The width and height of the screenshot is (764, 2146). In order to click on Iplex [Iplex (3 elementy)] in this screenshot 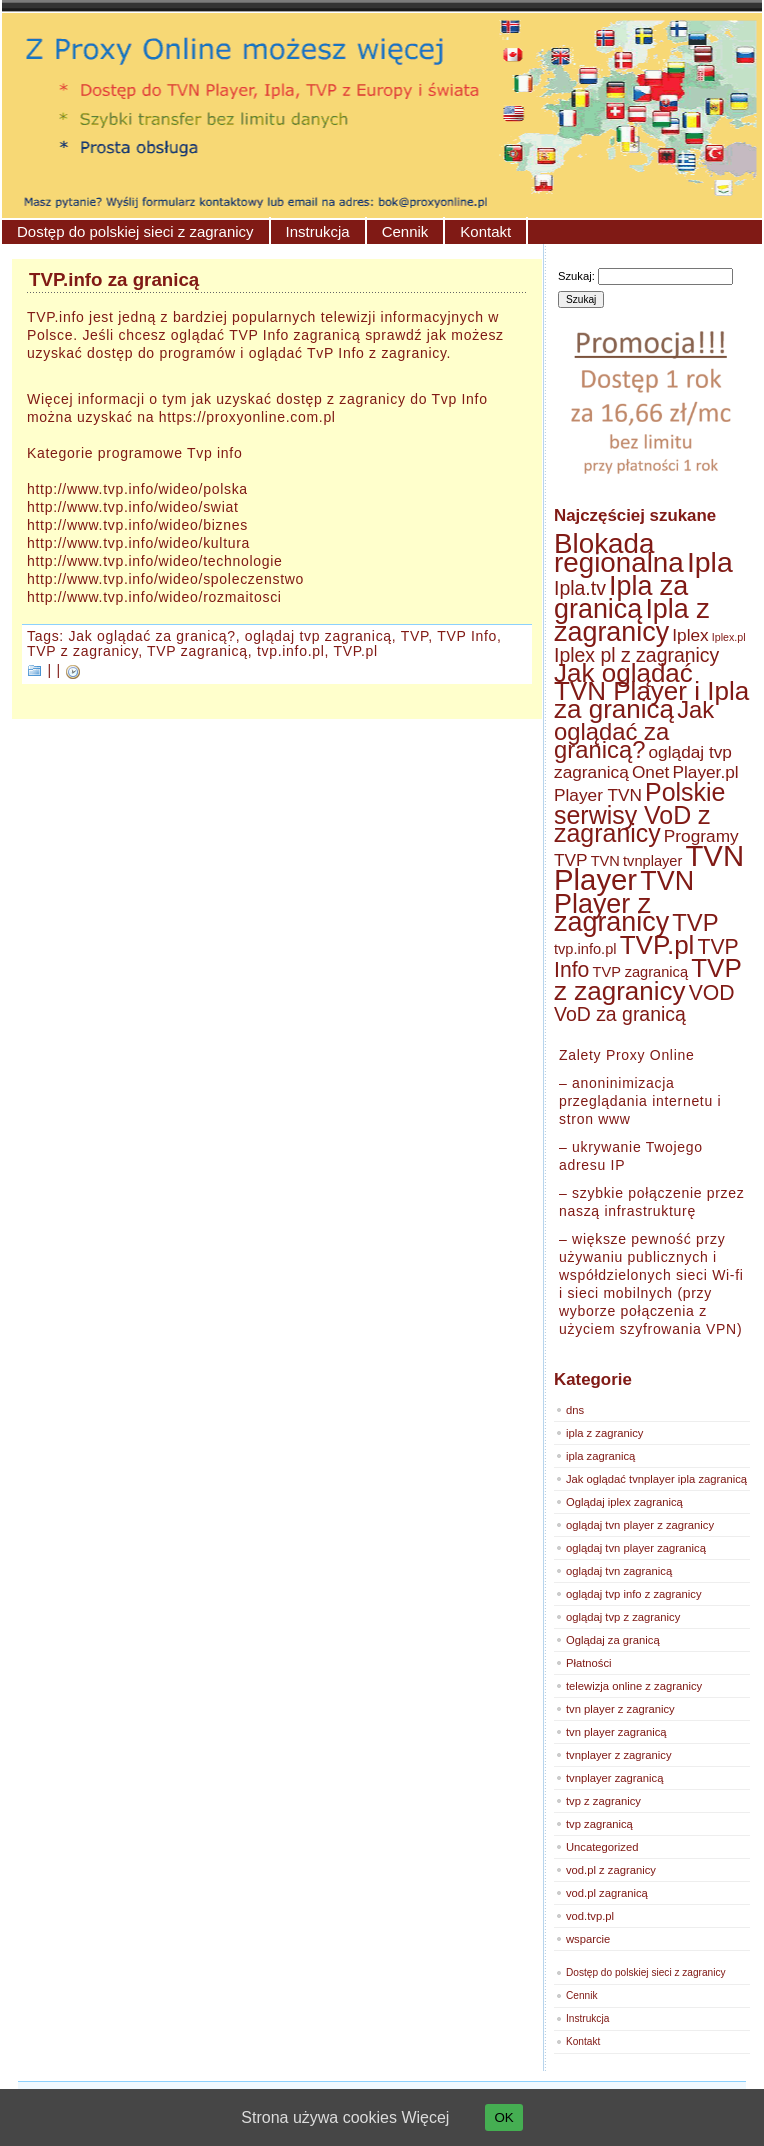, I will do `click(690, 635)`.